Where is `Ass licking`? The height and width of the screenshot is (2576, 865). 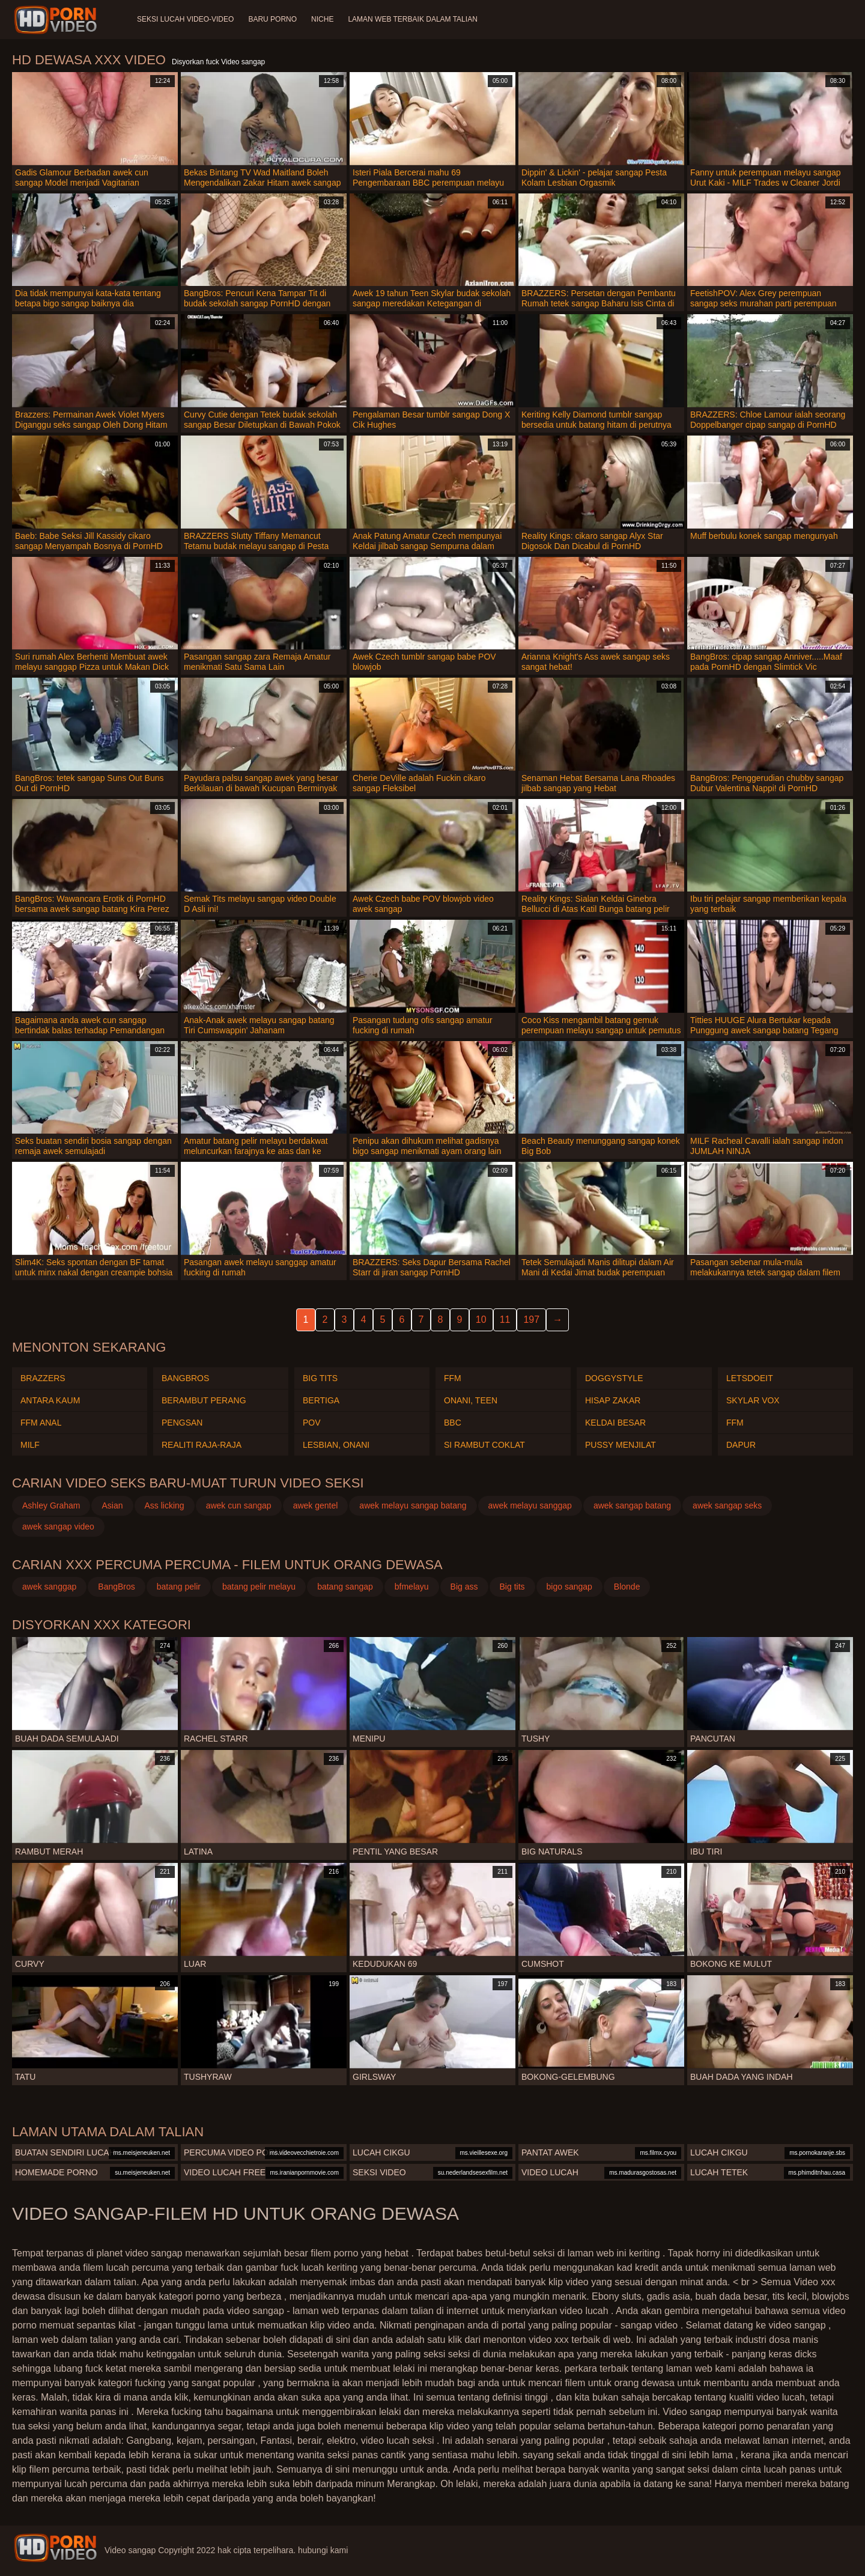
Ass licking is located at coordinates (164, 1505).